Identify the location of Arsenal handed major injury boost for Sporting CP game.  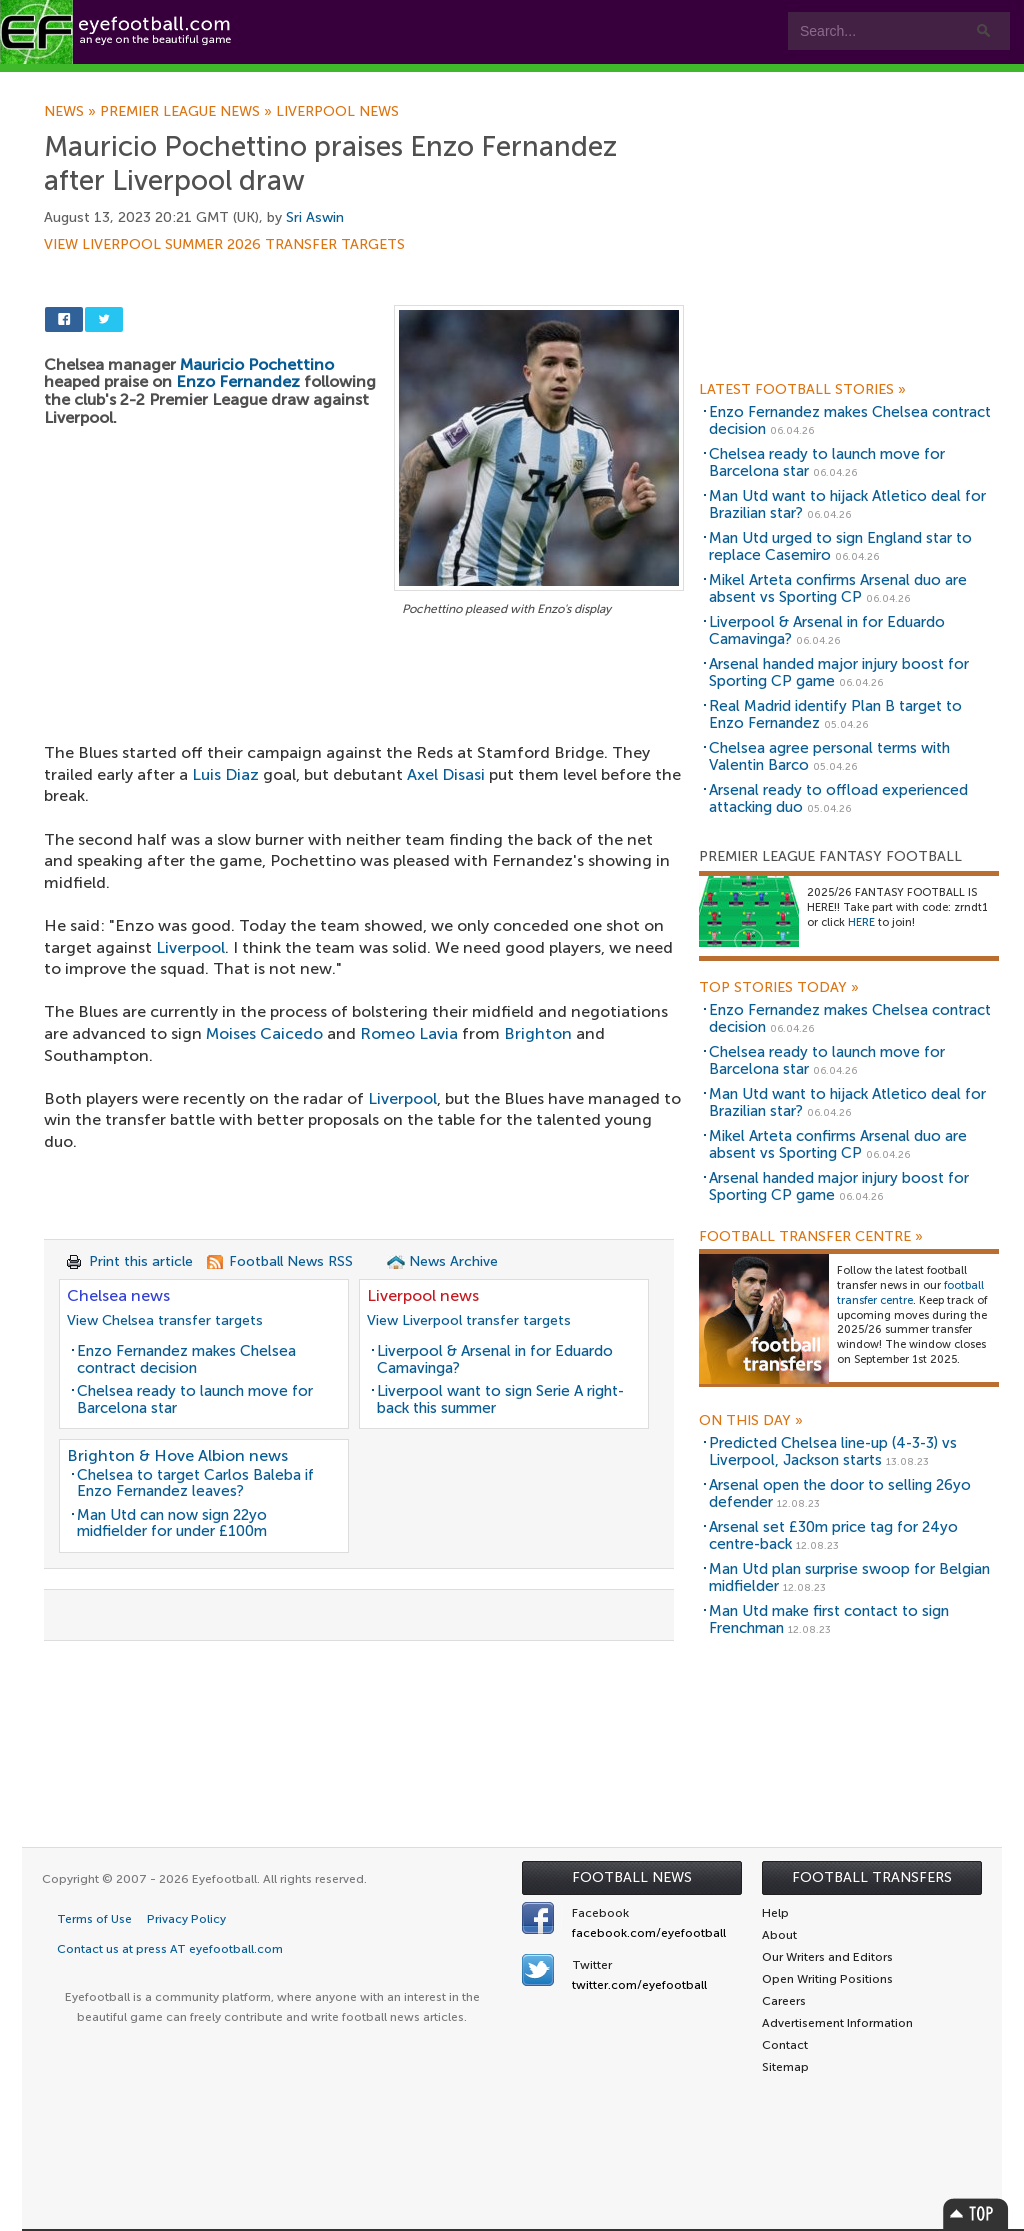
(839, 672).